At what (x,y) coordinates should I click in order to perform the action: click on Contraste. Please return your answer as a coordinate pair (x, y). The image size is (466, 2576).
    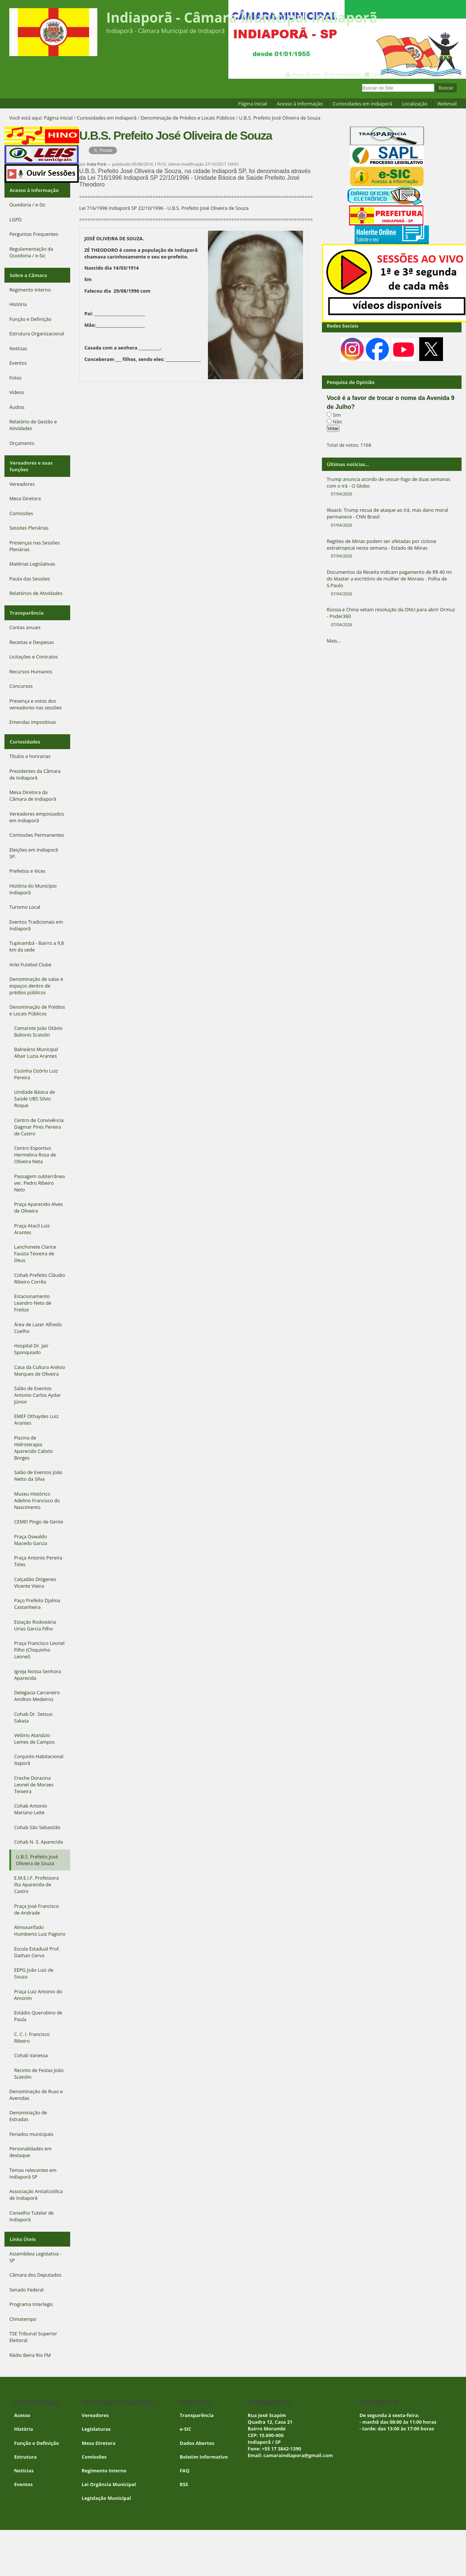
    Looking at the image, I should click on (422, 74).